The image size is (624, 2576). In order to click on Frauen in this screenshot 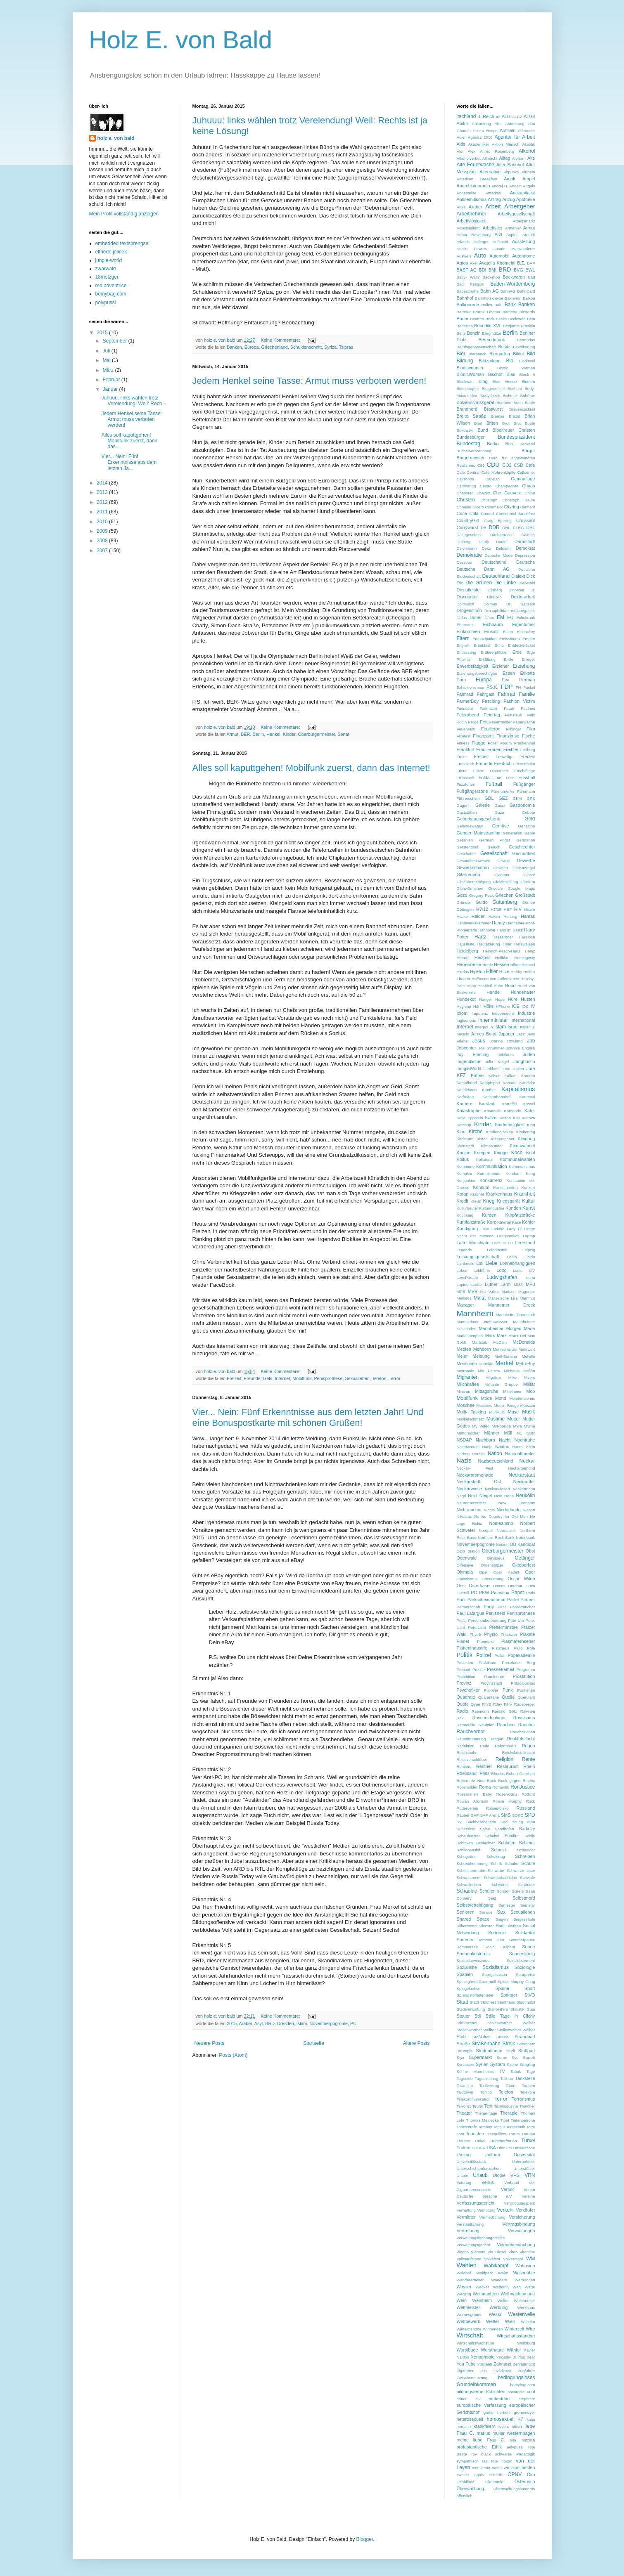, I will do `click(494, 749)`.